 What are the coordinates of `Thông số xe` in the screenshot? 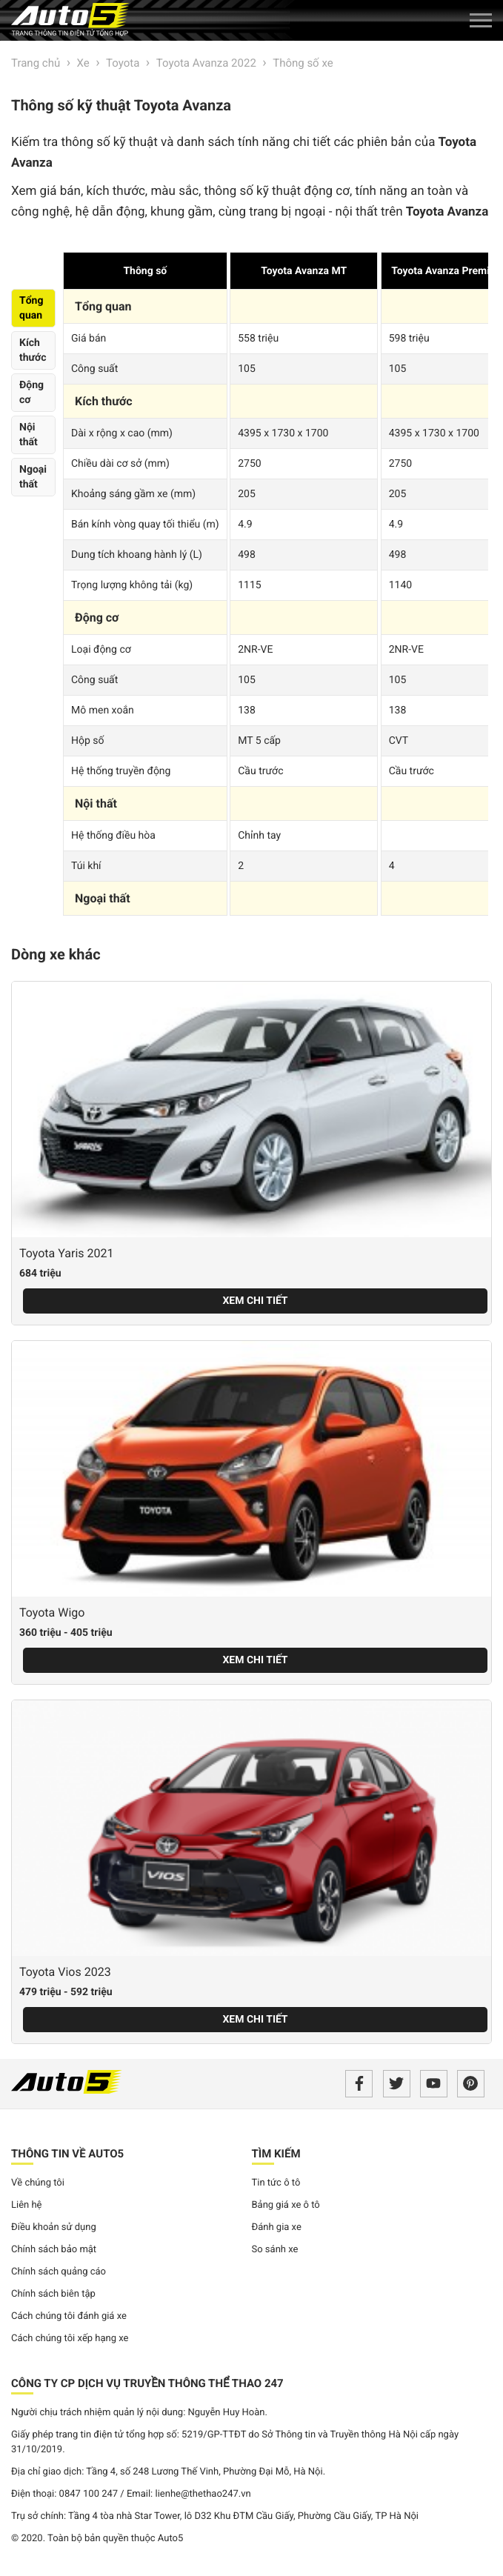 It's located at (303, 63).